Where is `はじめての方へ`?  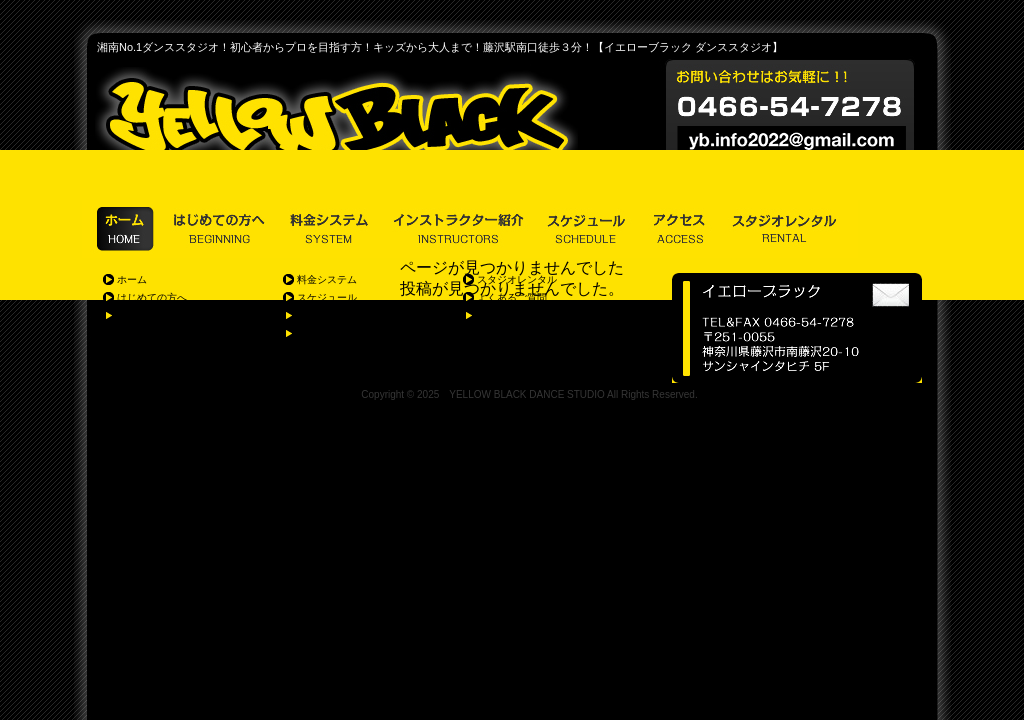
はじめての方へ is located at coordinates (152, 297).